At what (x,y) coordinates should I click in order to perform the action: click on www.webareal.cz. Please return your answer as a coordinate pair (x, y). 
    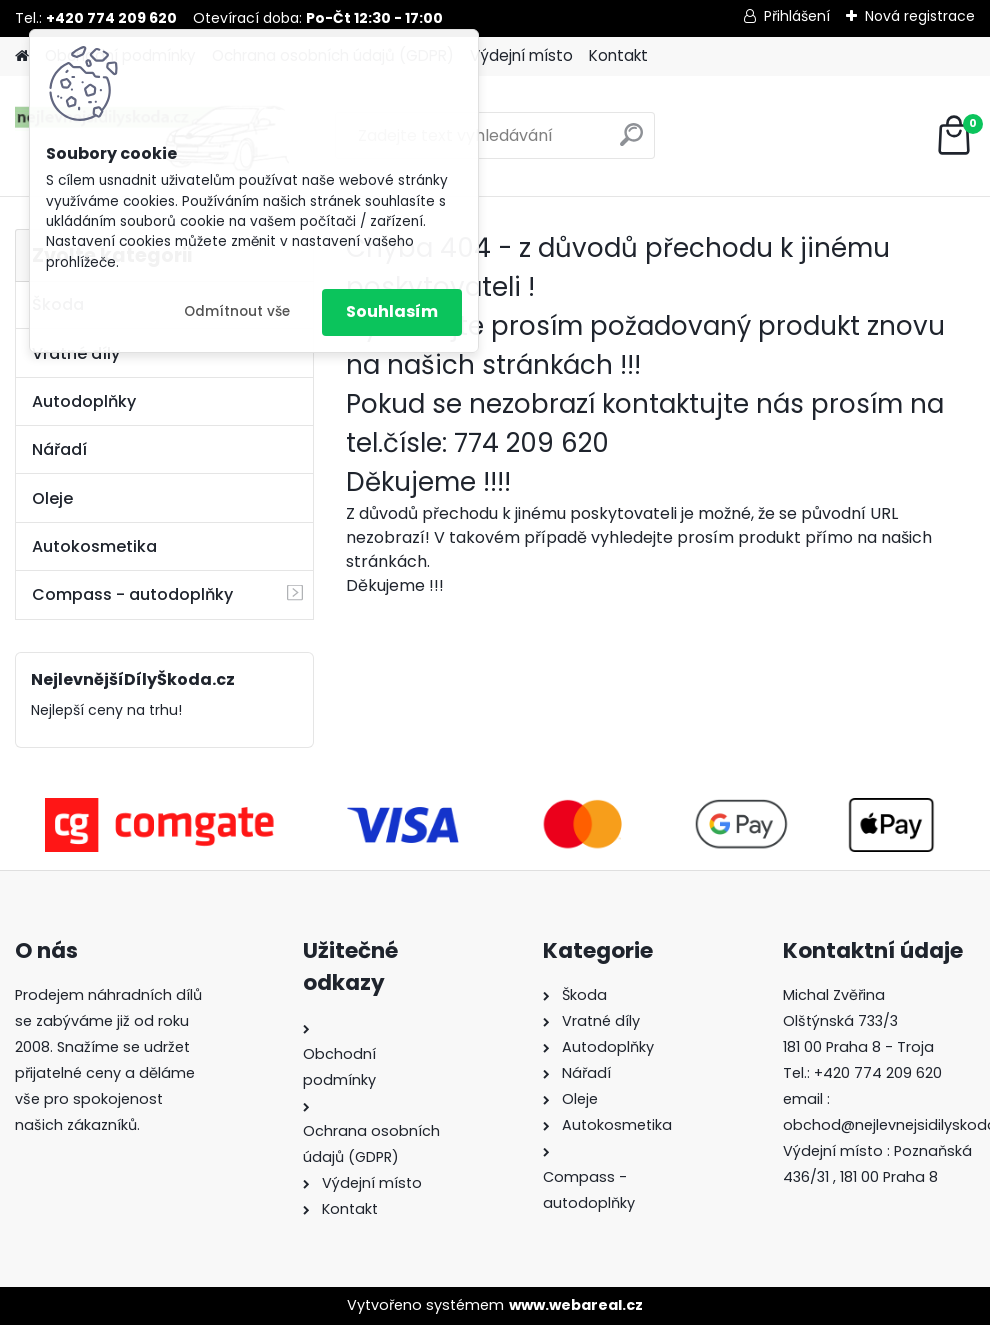
    Looking at the image, I should click on (576, 1305).